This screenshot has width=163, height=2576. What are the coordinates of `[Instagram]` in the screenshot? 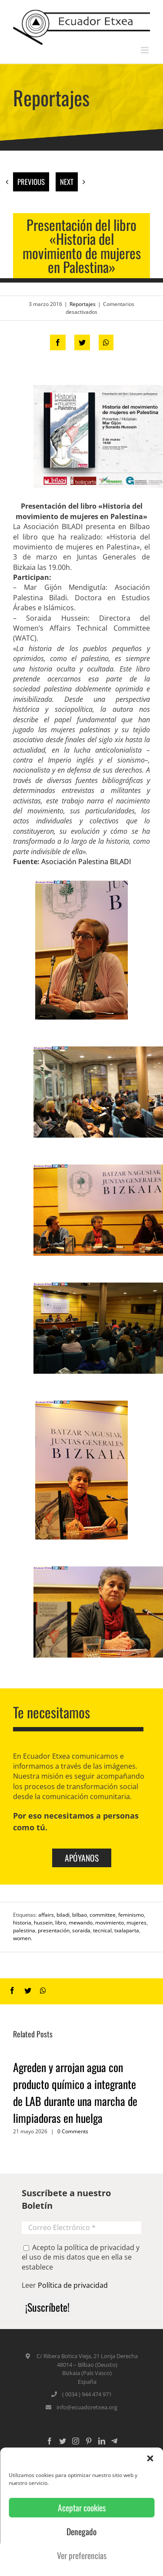 It's located at (75, 2441).